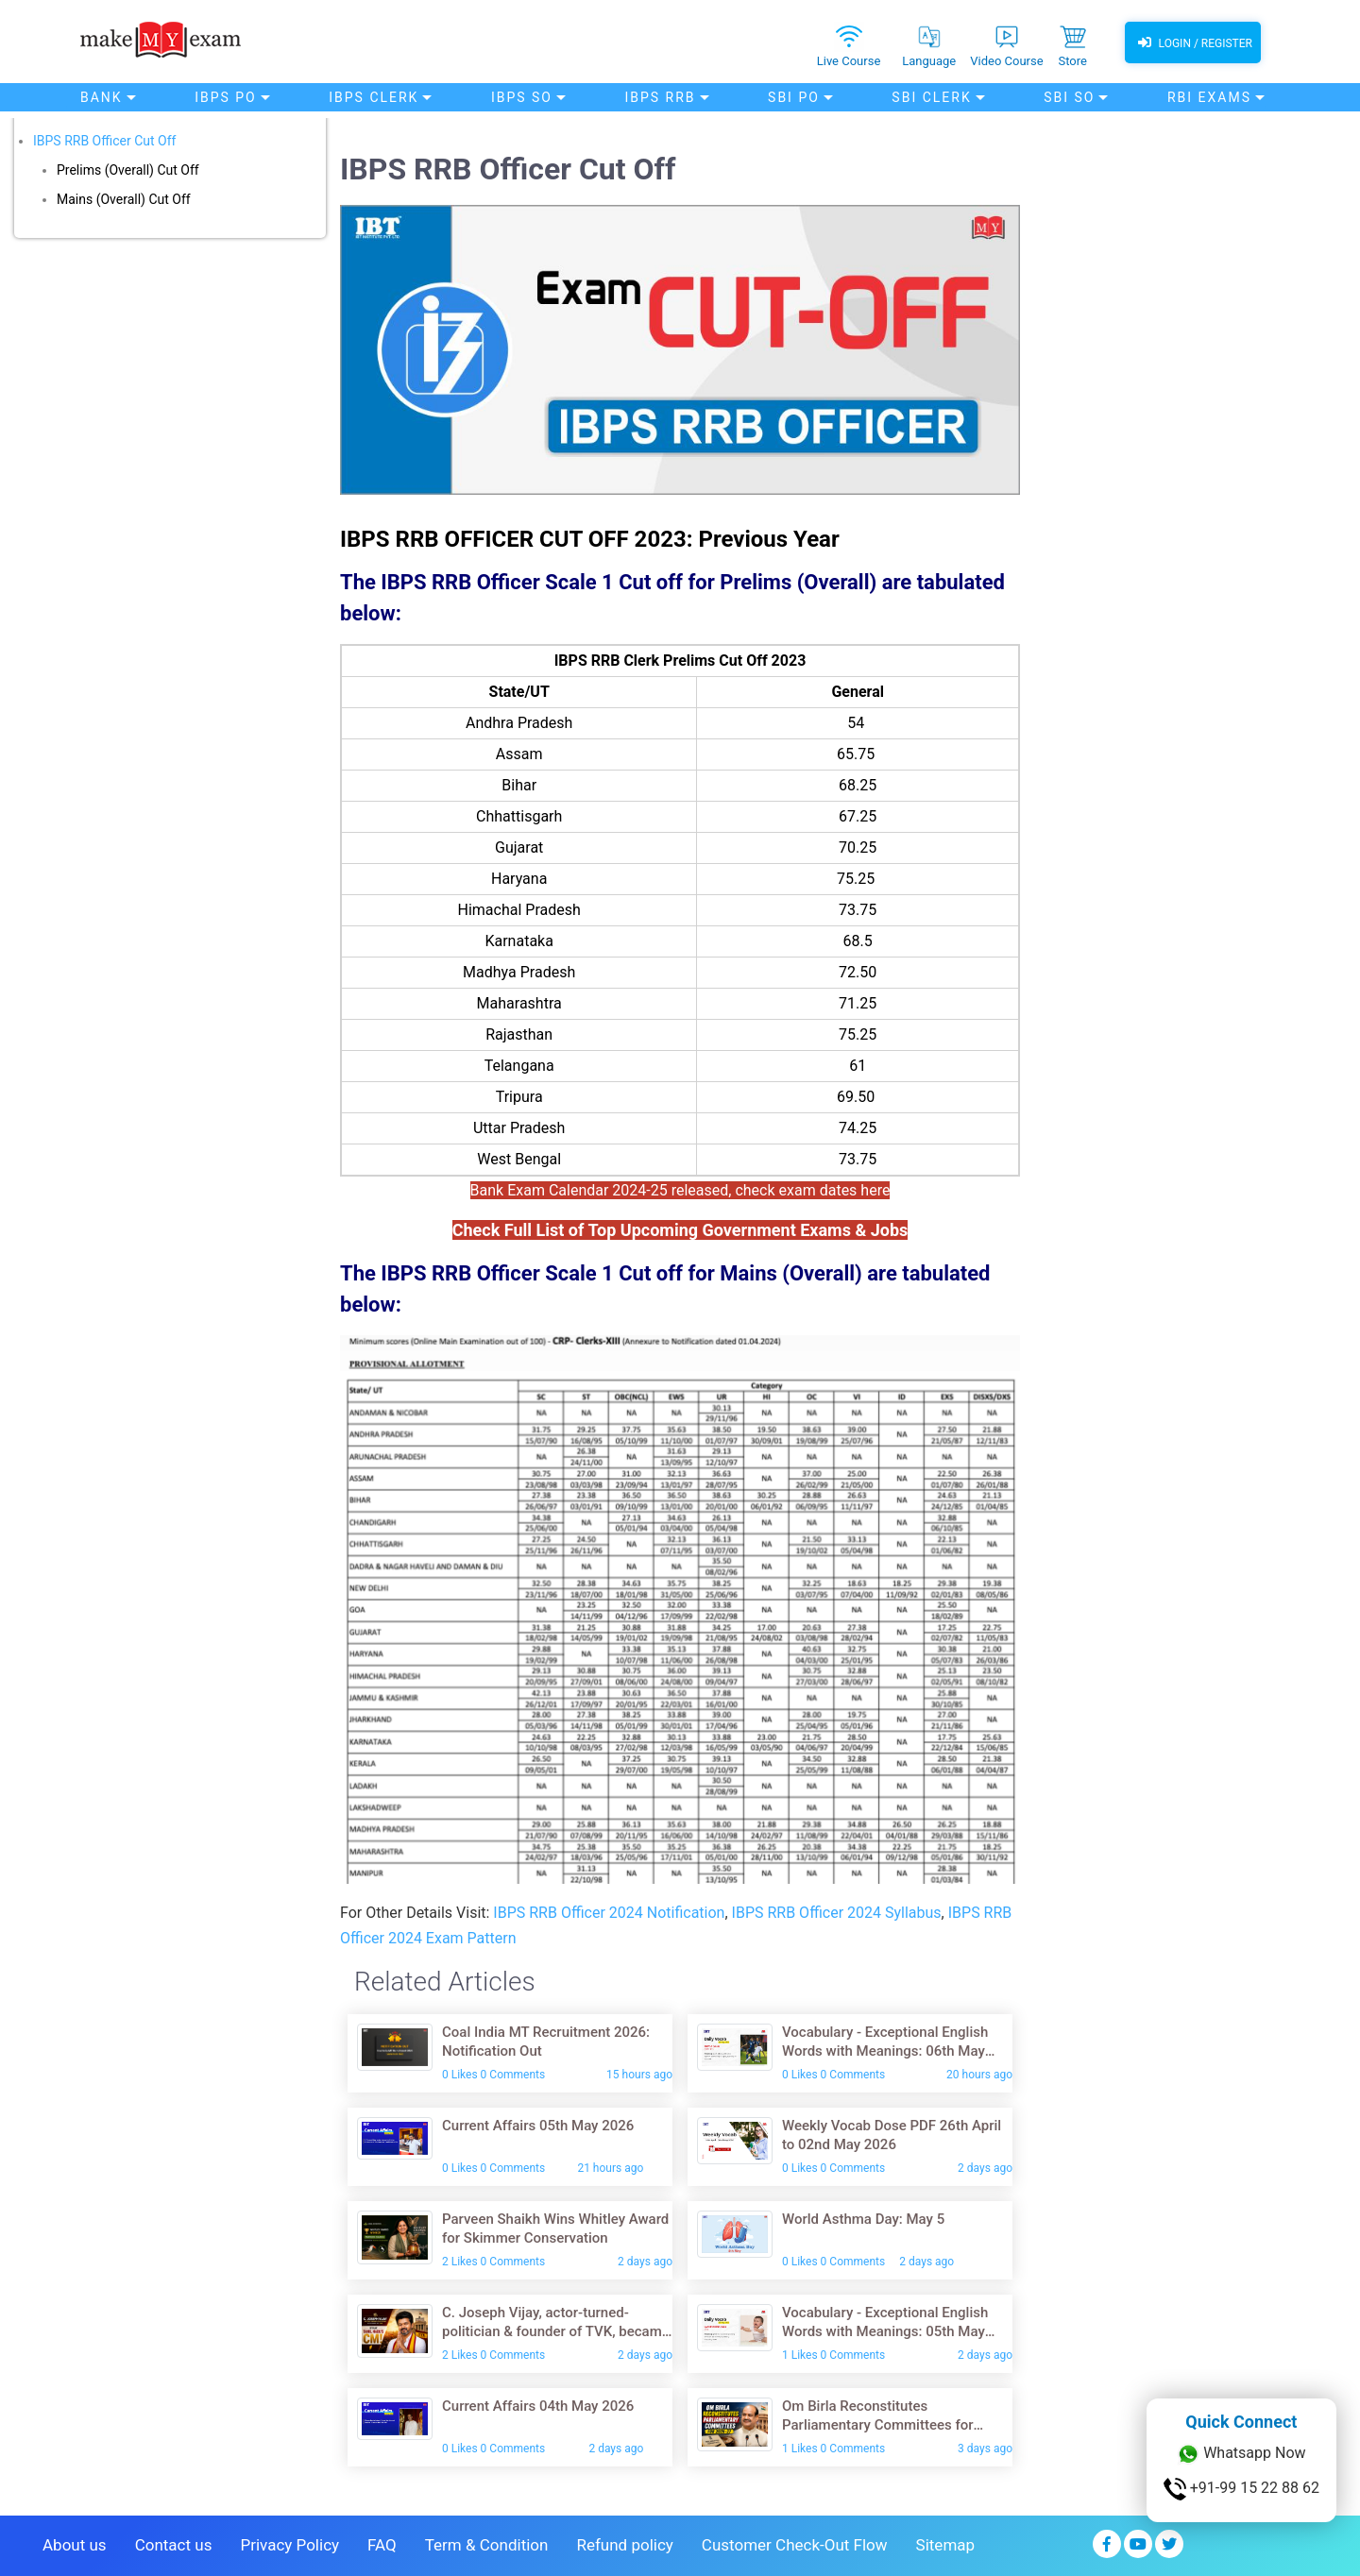 The height and width of the screenshot is (2576, 1360). I want to click on Customer Check-Out Flow, so click(795, 2544).